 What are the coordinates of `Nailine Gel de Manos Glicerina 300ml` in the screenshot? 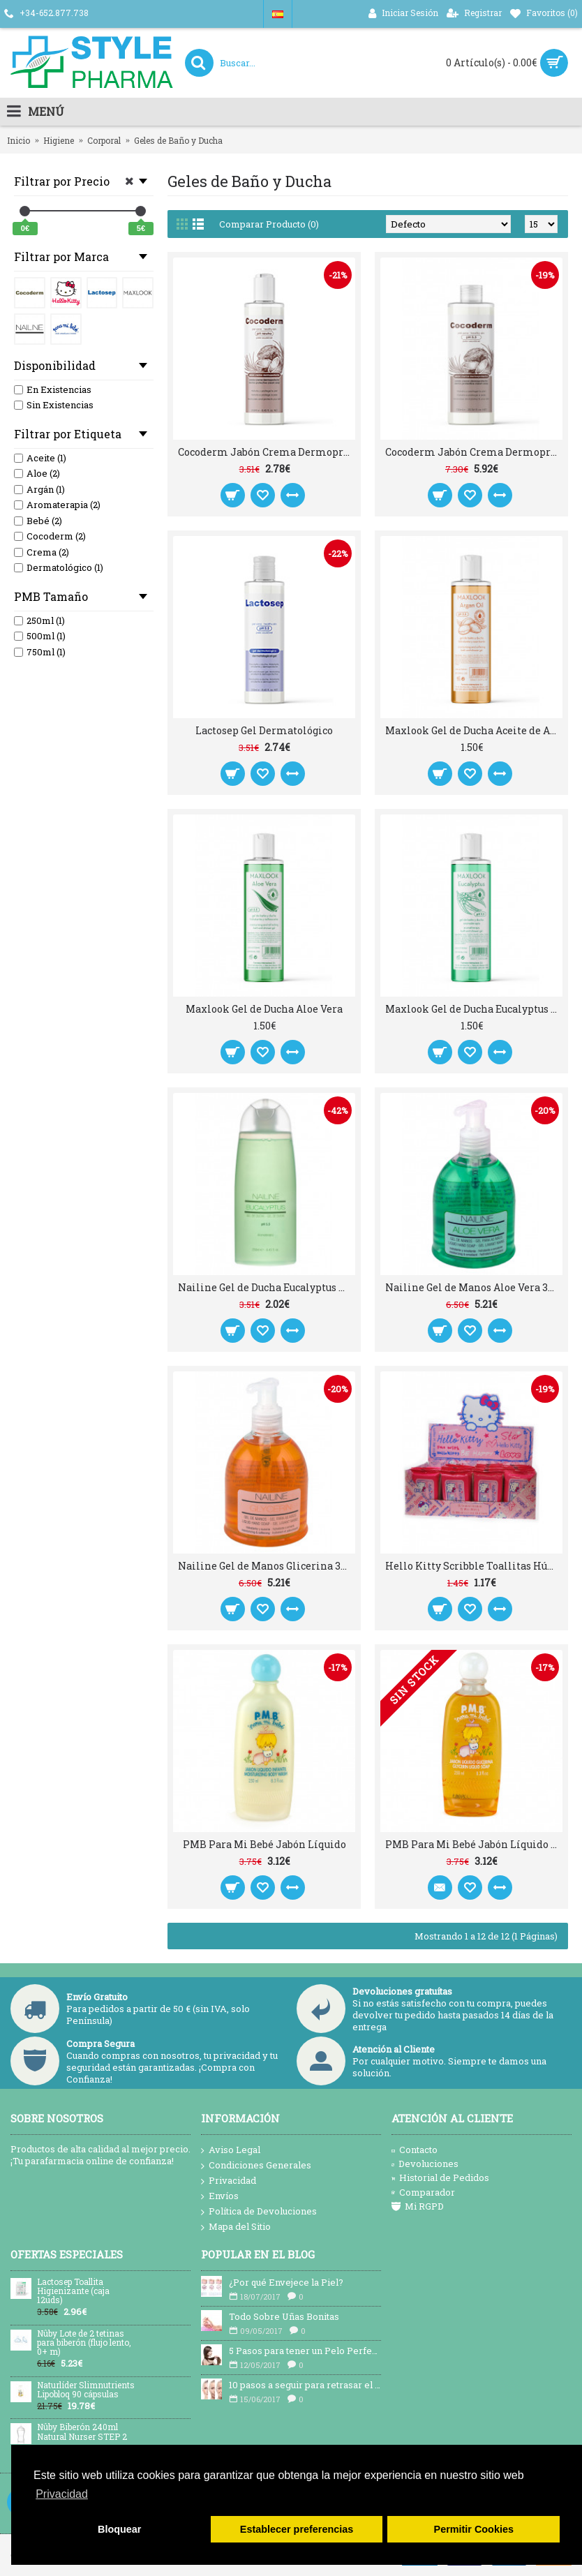 It's located at (266, 1565).